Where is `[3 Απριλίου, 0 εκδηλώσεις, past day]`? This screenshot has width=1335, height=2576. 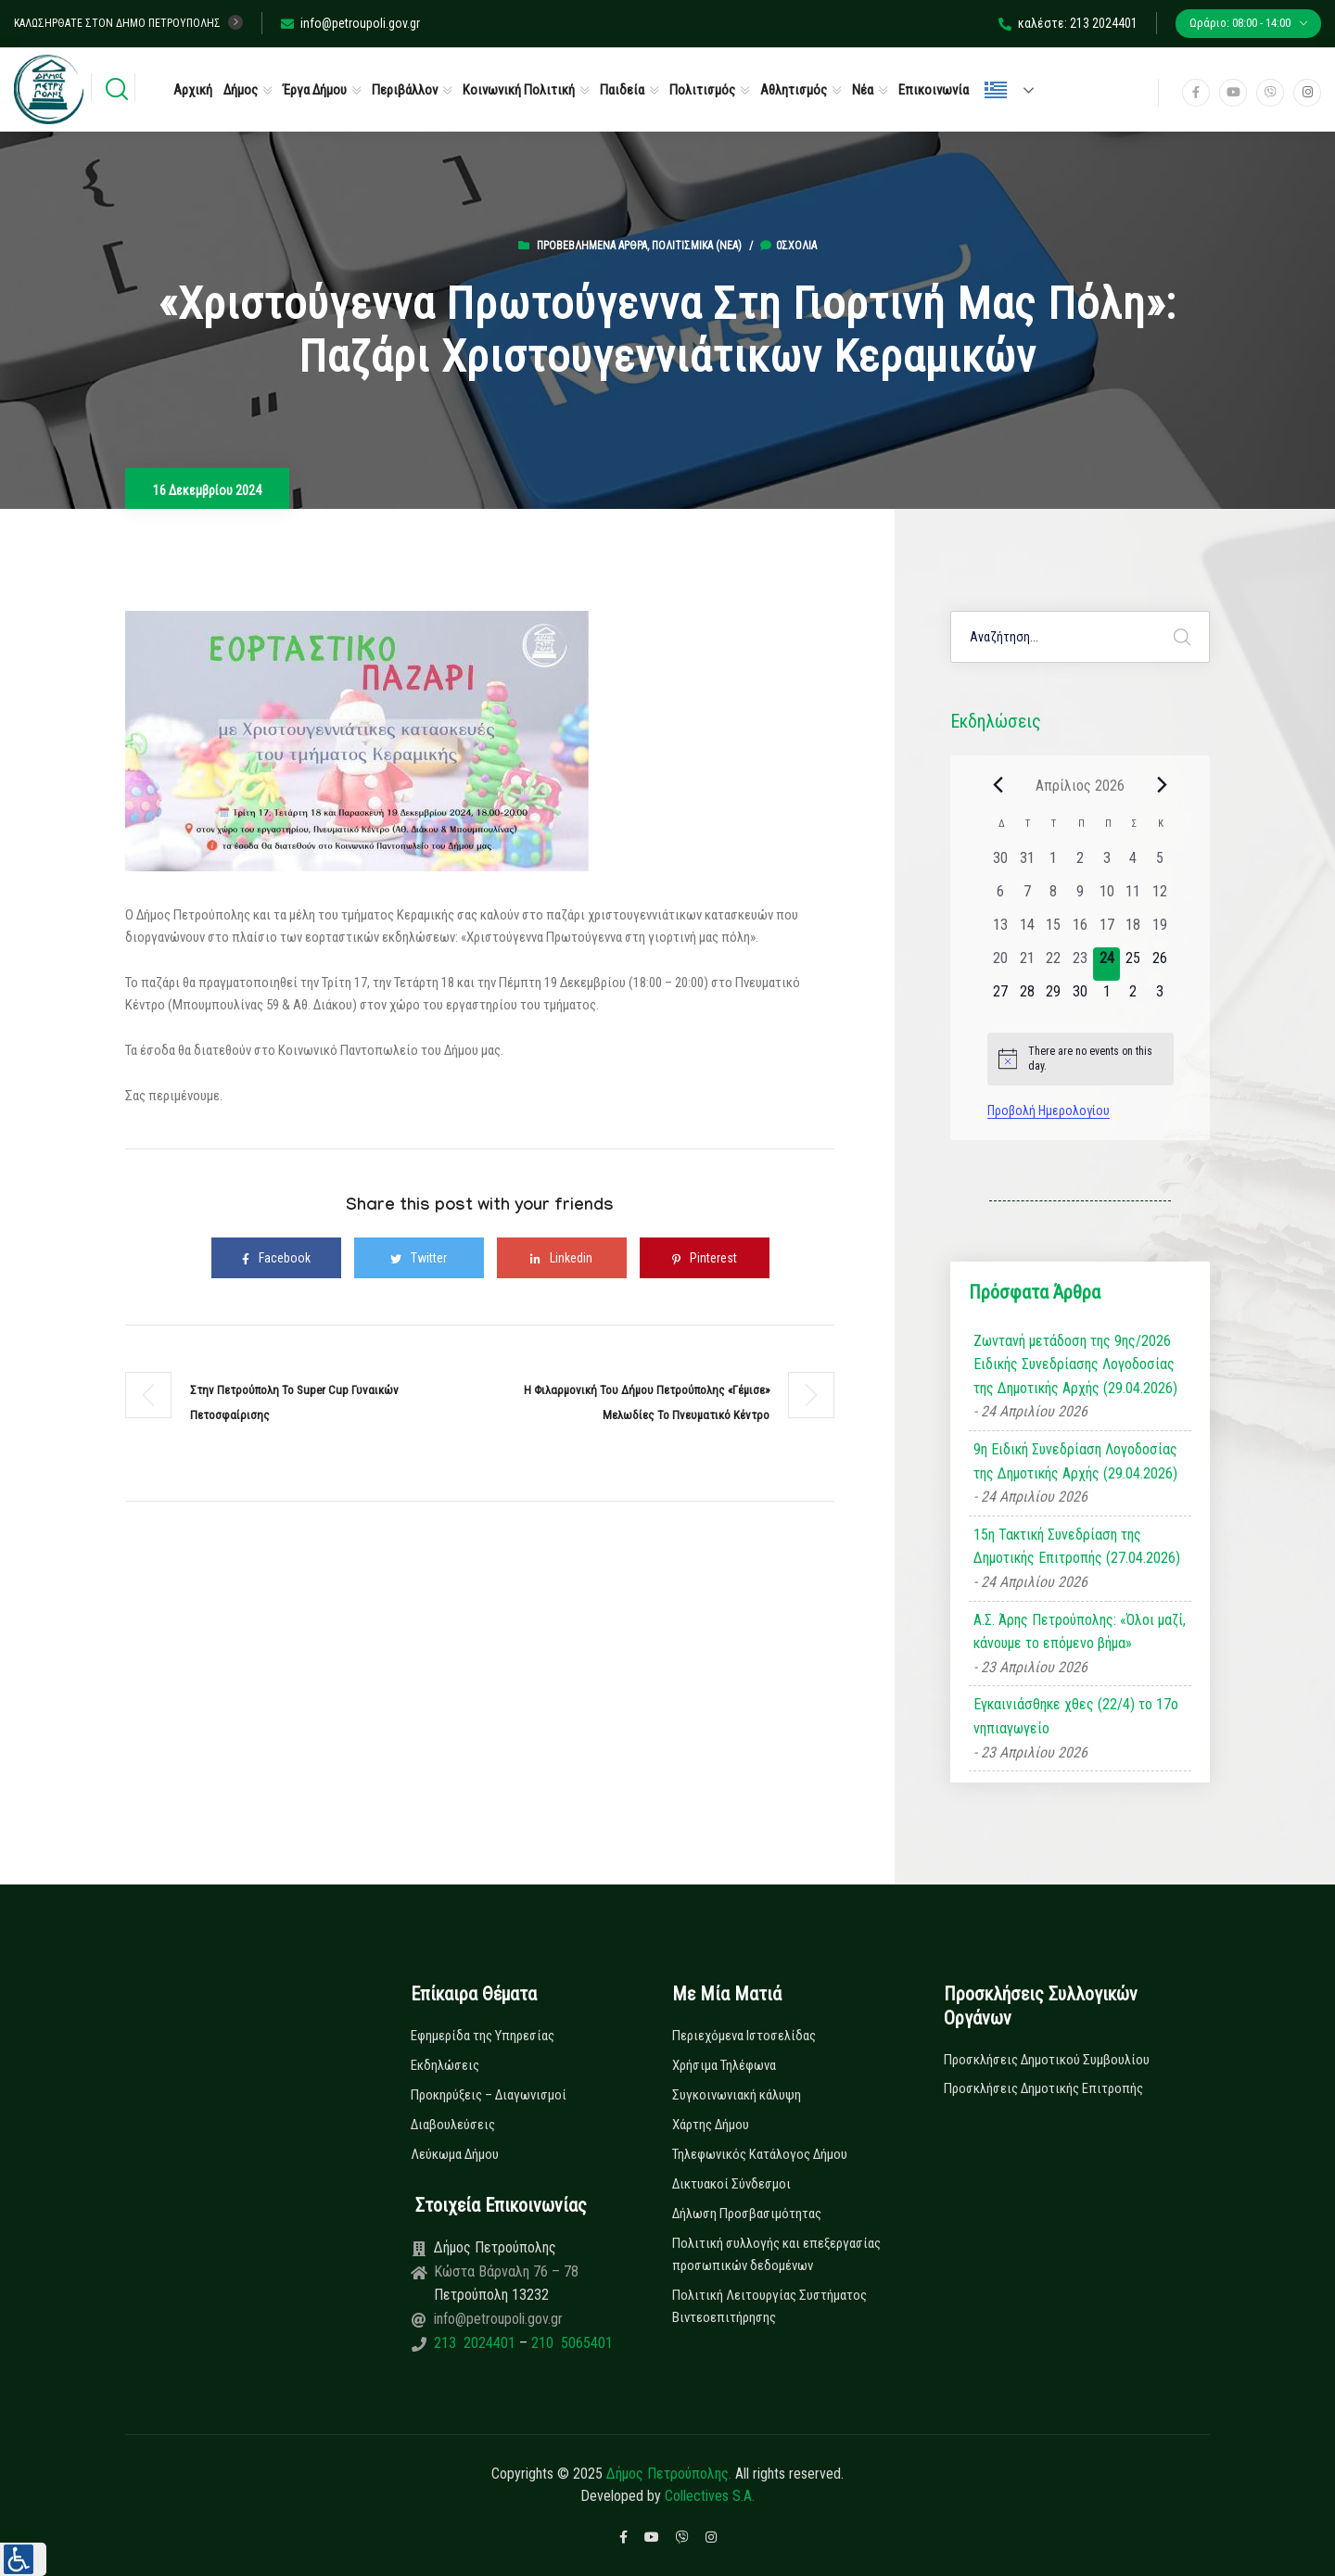
[3 Απριλίου, 0 εκδηλώσεις, past day] is located at coordinates (1106, 864).